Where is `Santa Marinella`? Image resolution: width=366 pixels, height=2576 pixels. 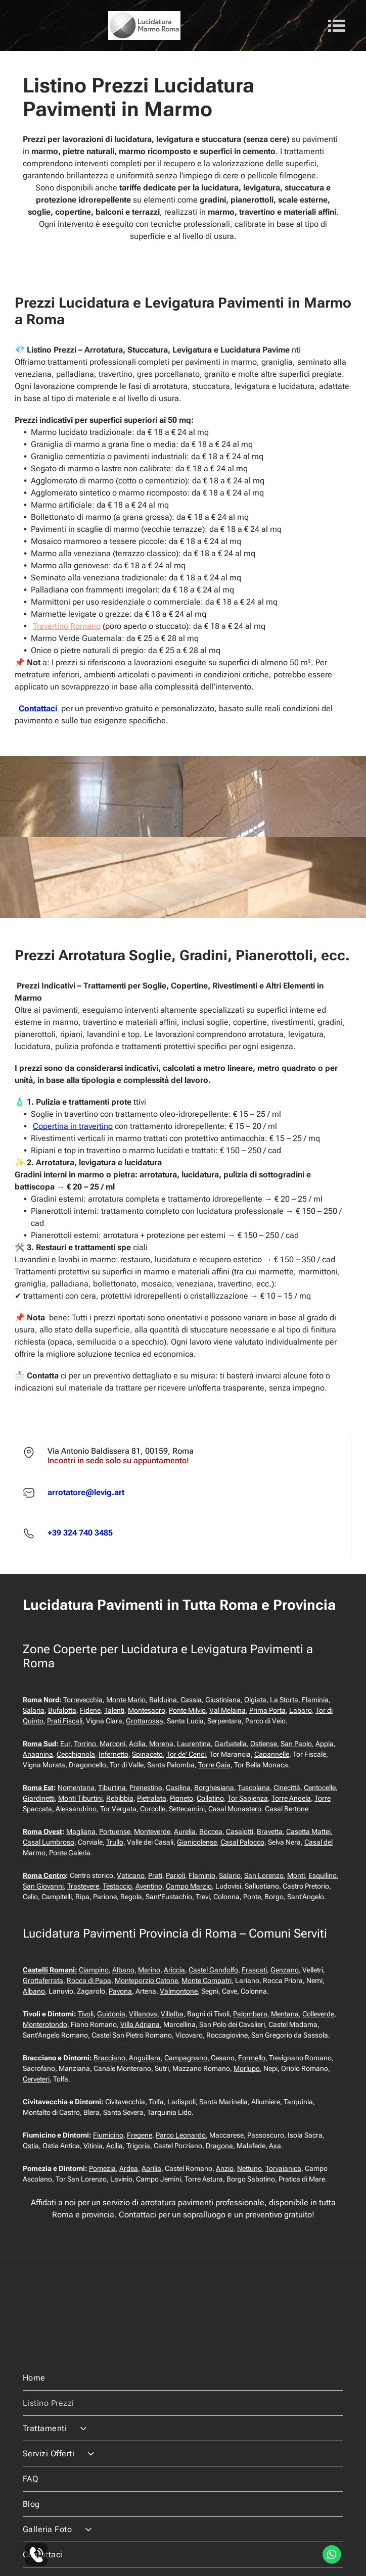 Santa Marinella is located at coordinates (223, 2102).